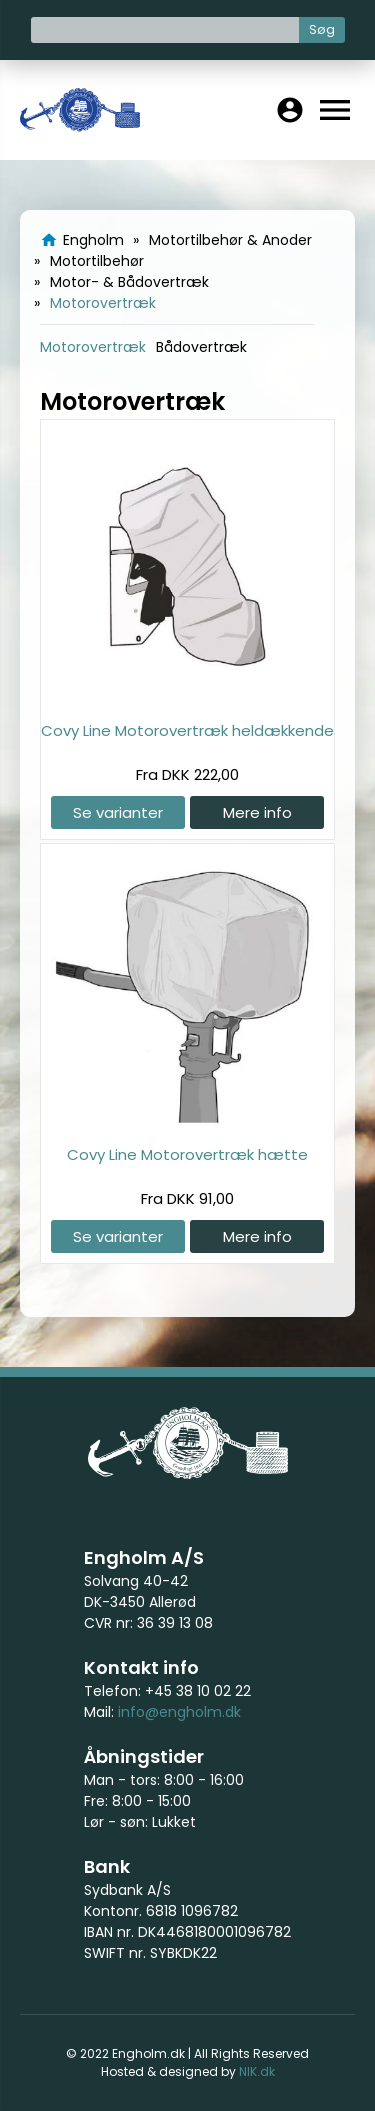 This screenshot has width=375, height=2111. I want to click on Bådovertræk, so click(201, 347).